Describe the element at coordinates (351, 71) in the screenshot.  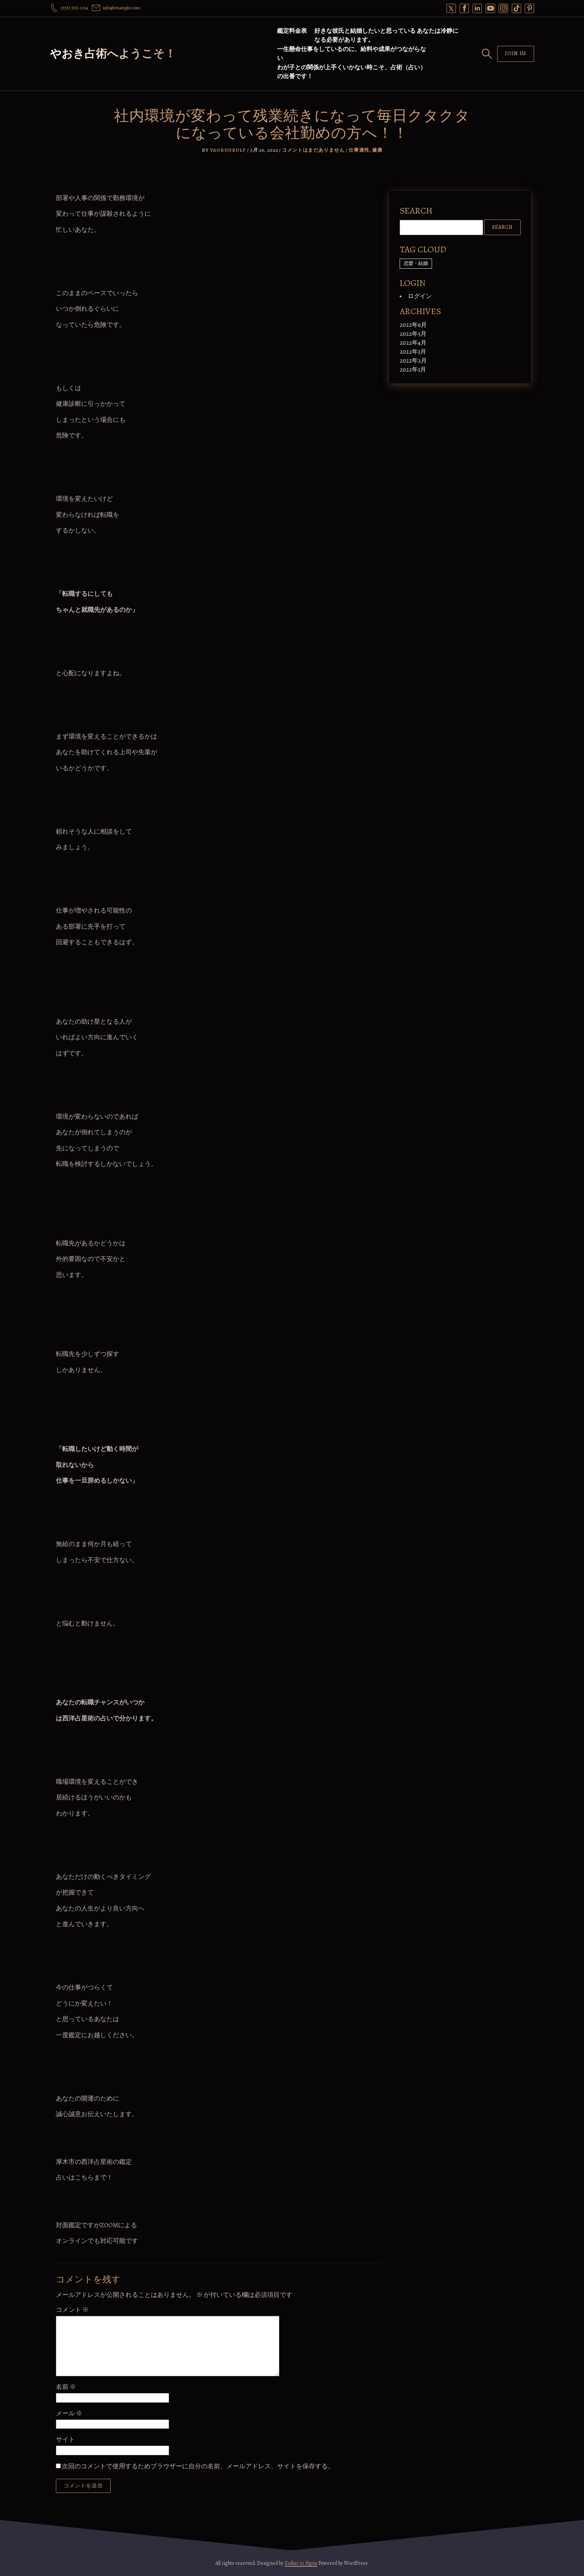
I see `わが子との関係が上手くいかない時こそ、占術（占い）の出番です！` at that location.